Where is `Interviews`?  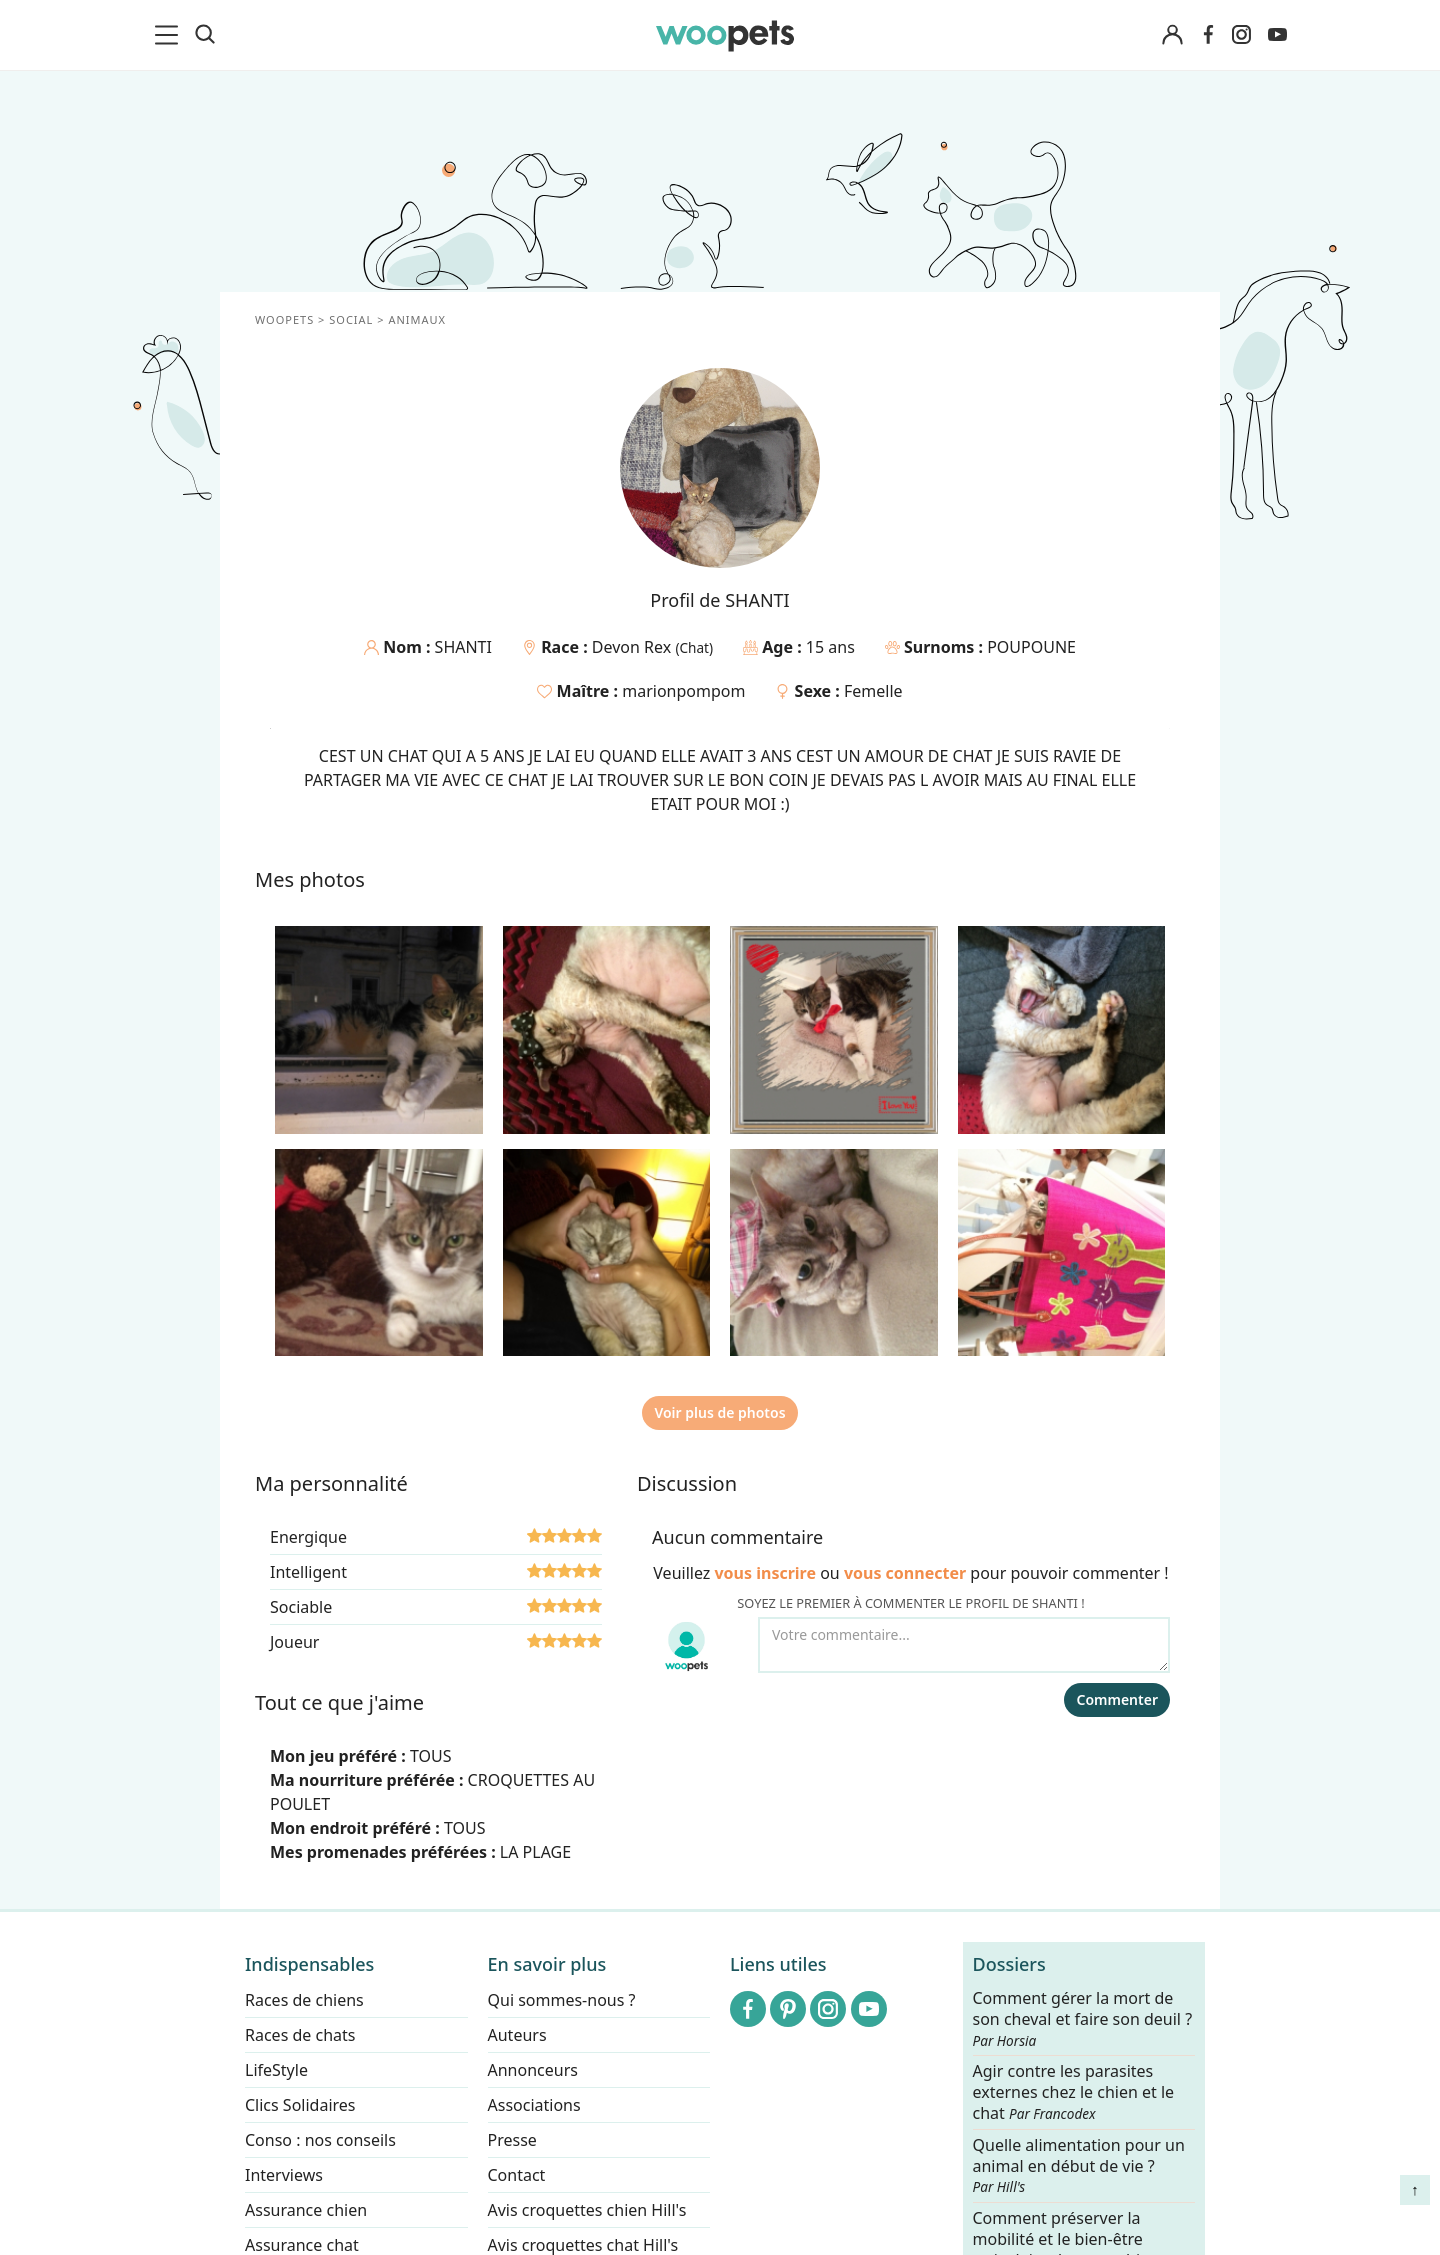
Interviews is located at coordinates (284, 2175).